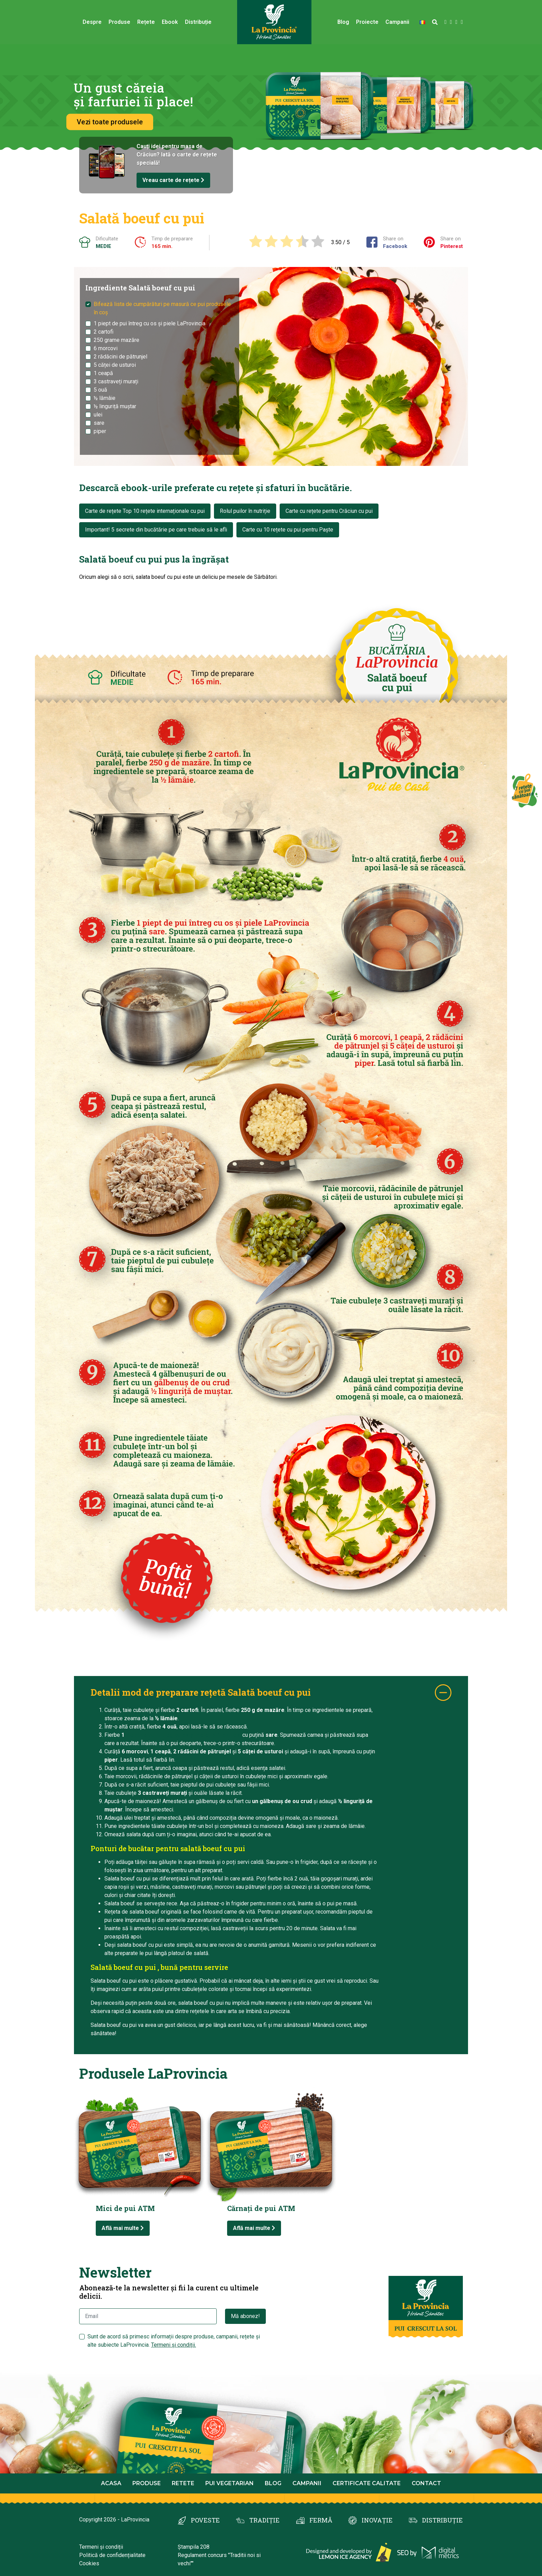  I want to click on piept de pui întreg cu os și piele LaProvincia, so click(184, 1735).